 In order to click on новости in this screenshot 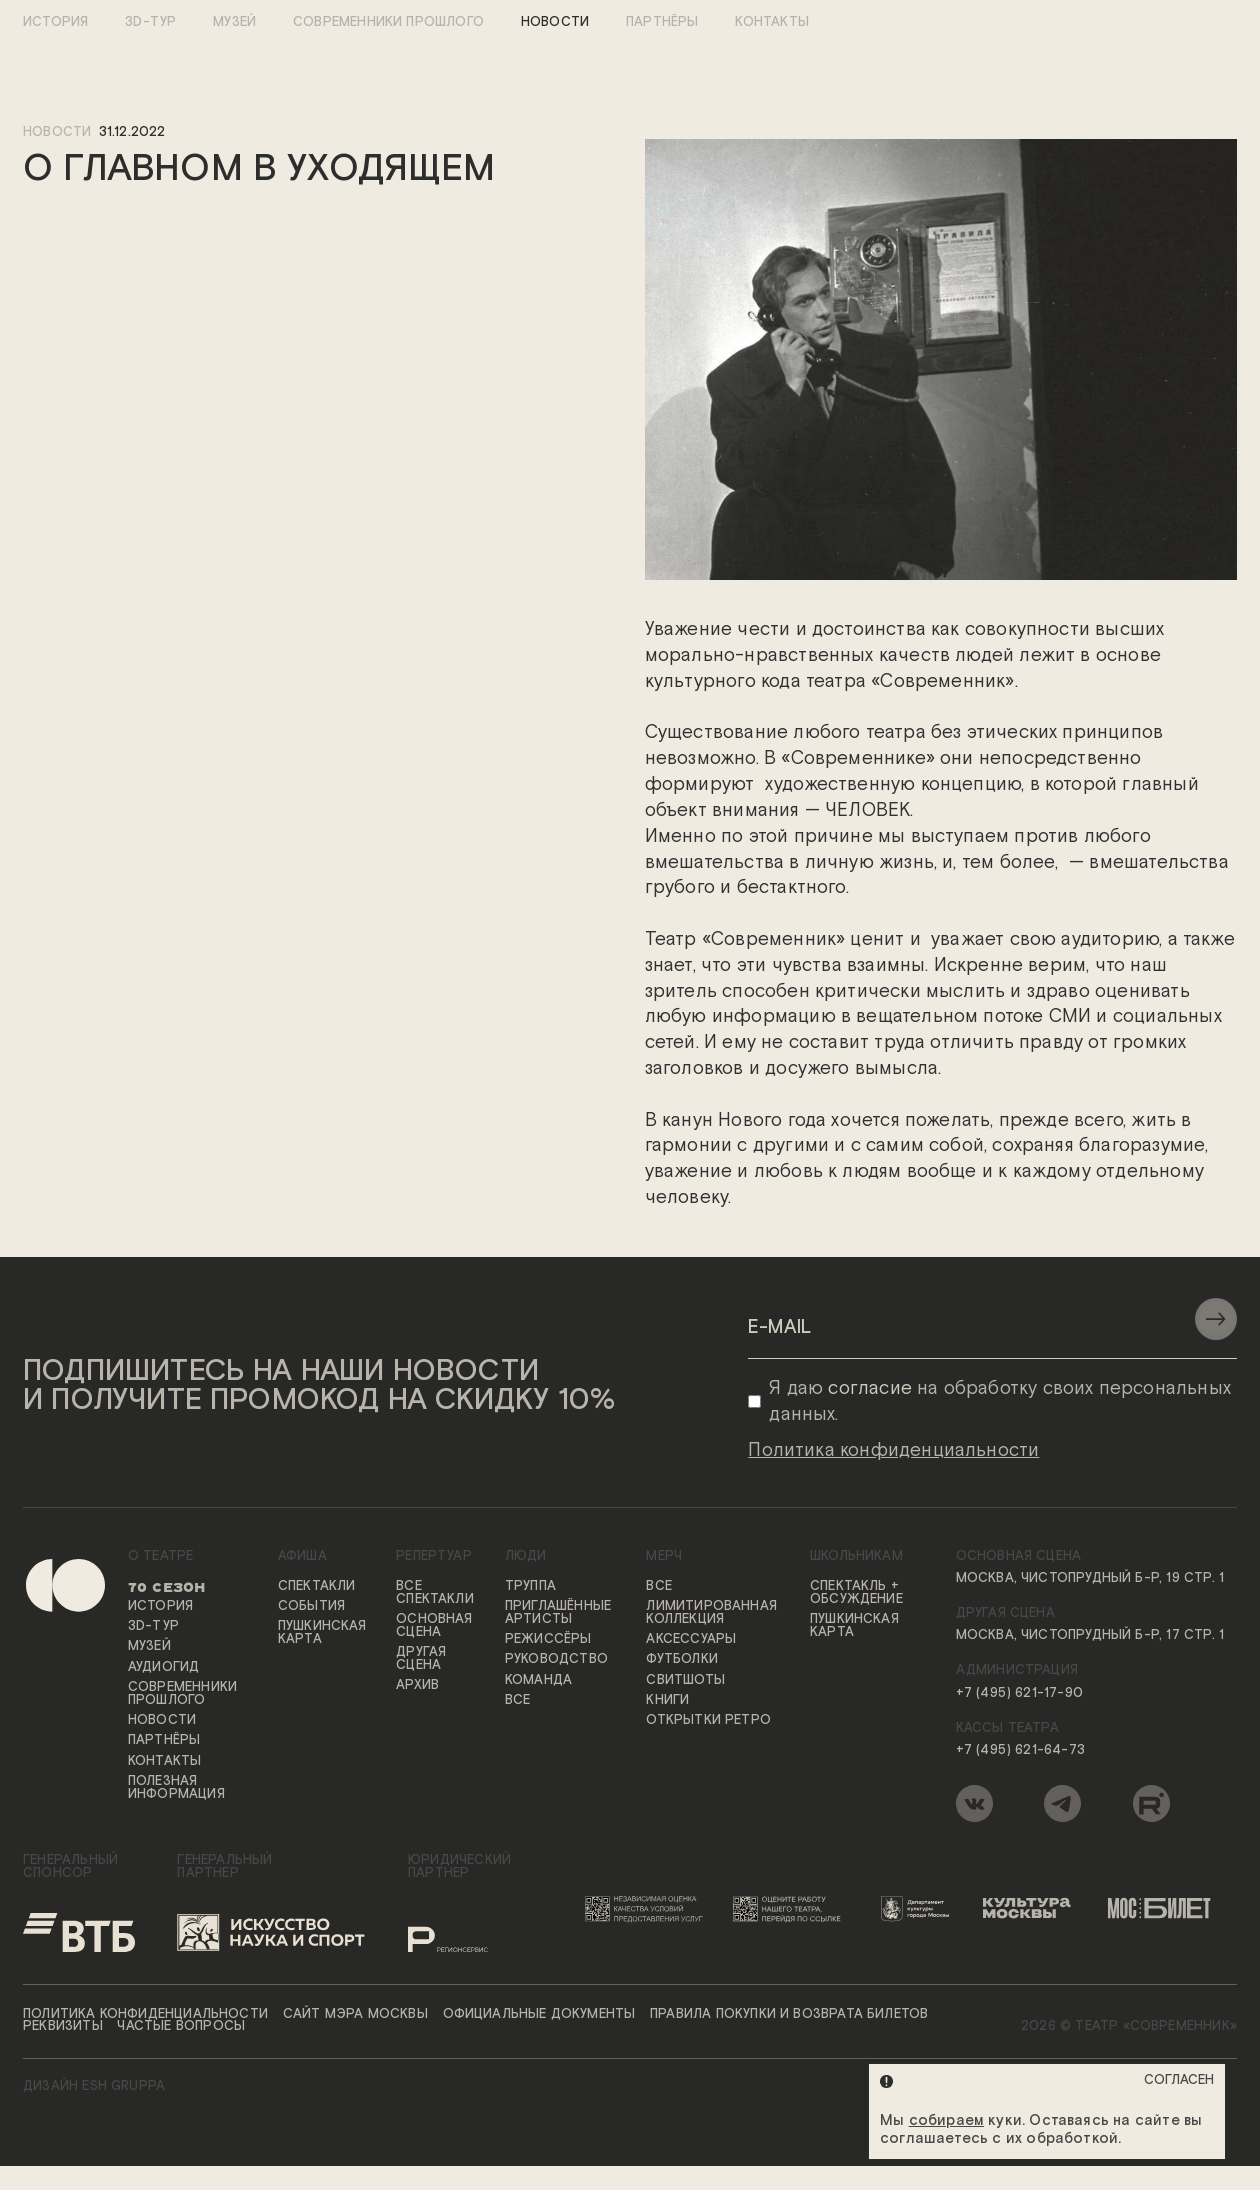, I will do `click(57, 133)`.